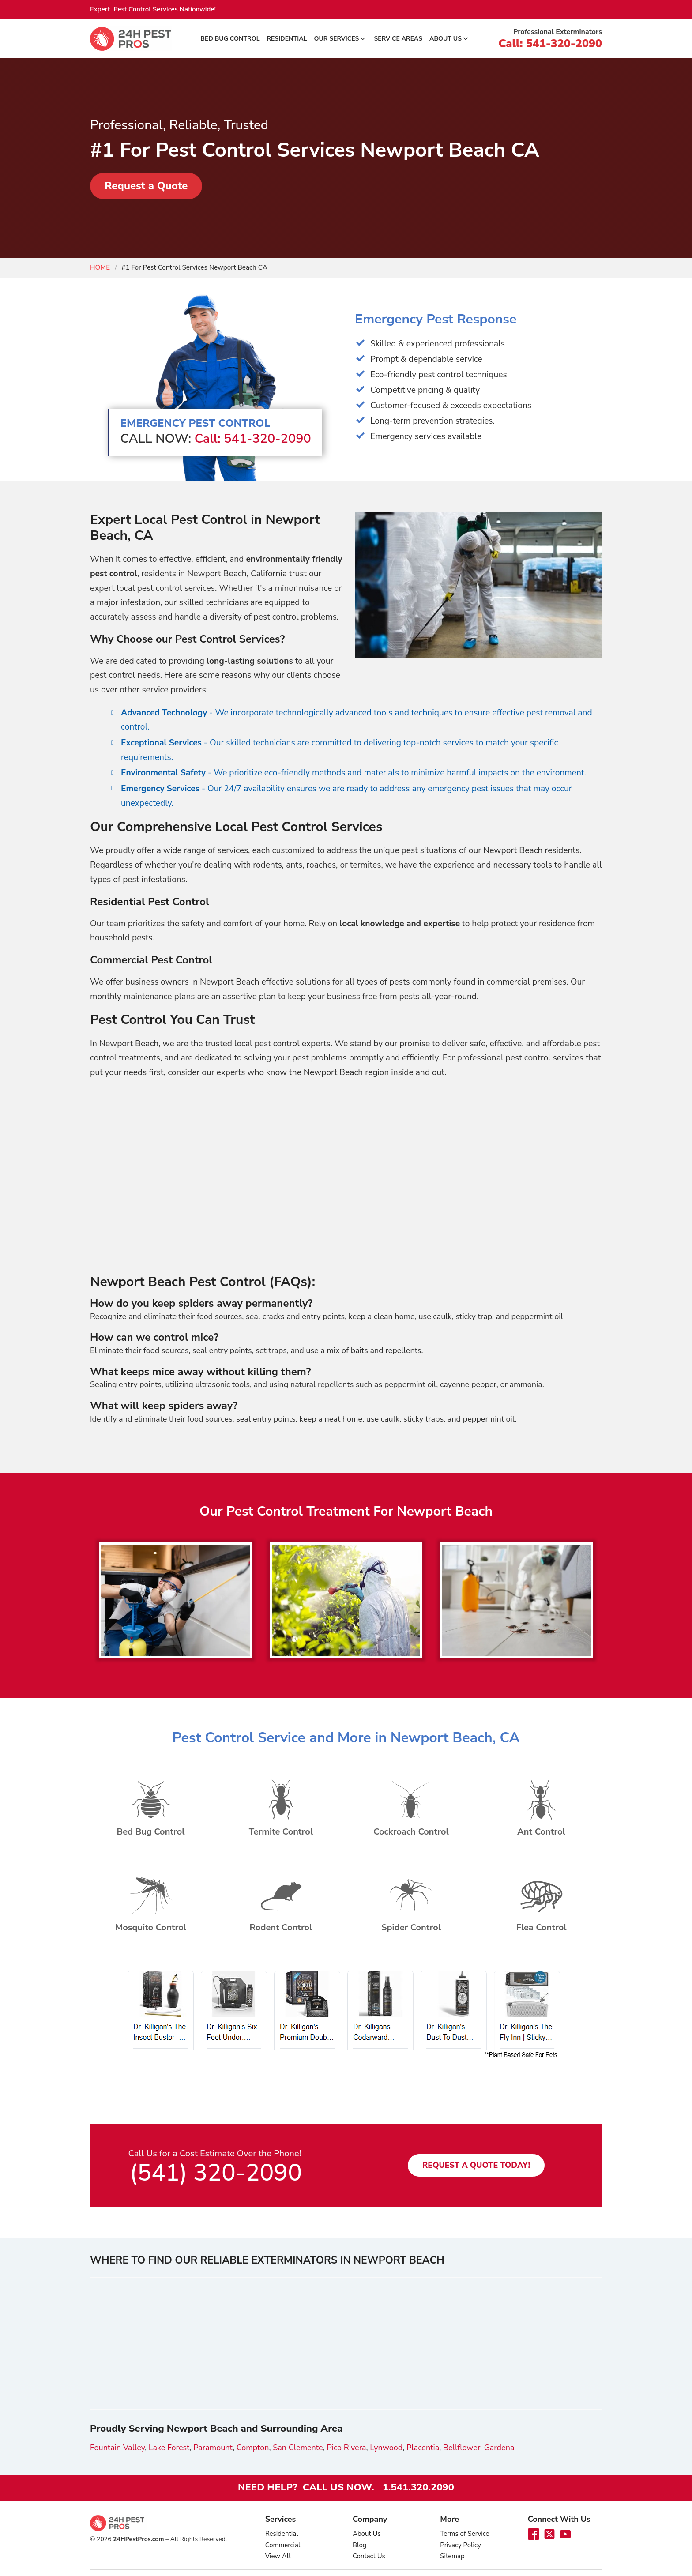 This screenshot has height=2576, width=692. I want to click on Gardena, so click(499, 2447).